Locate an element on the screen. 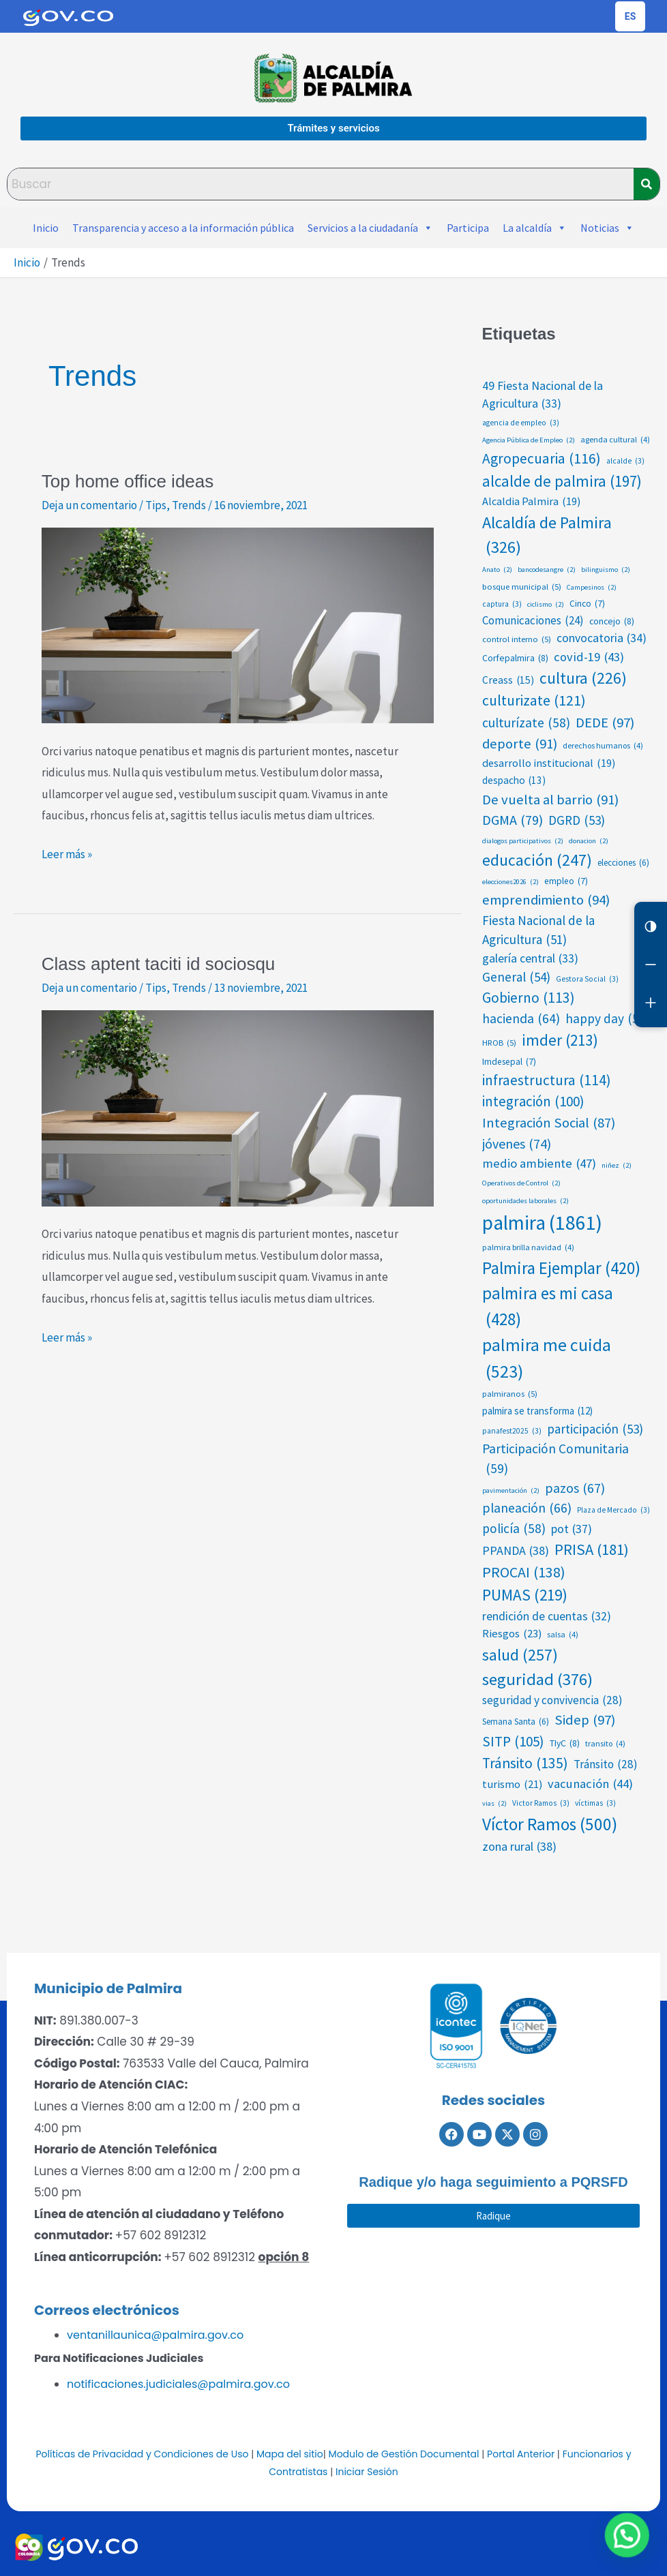 This screenshot has height=2576, width=667. Gestora Social [Gestora Social (3 elementos)] is located at coordinates (587, 979).